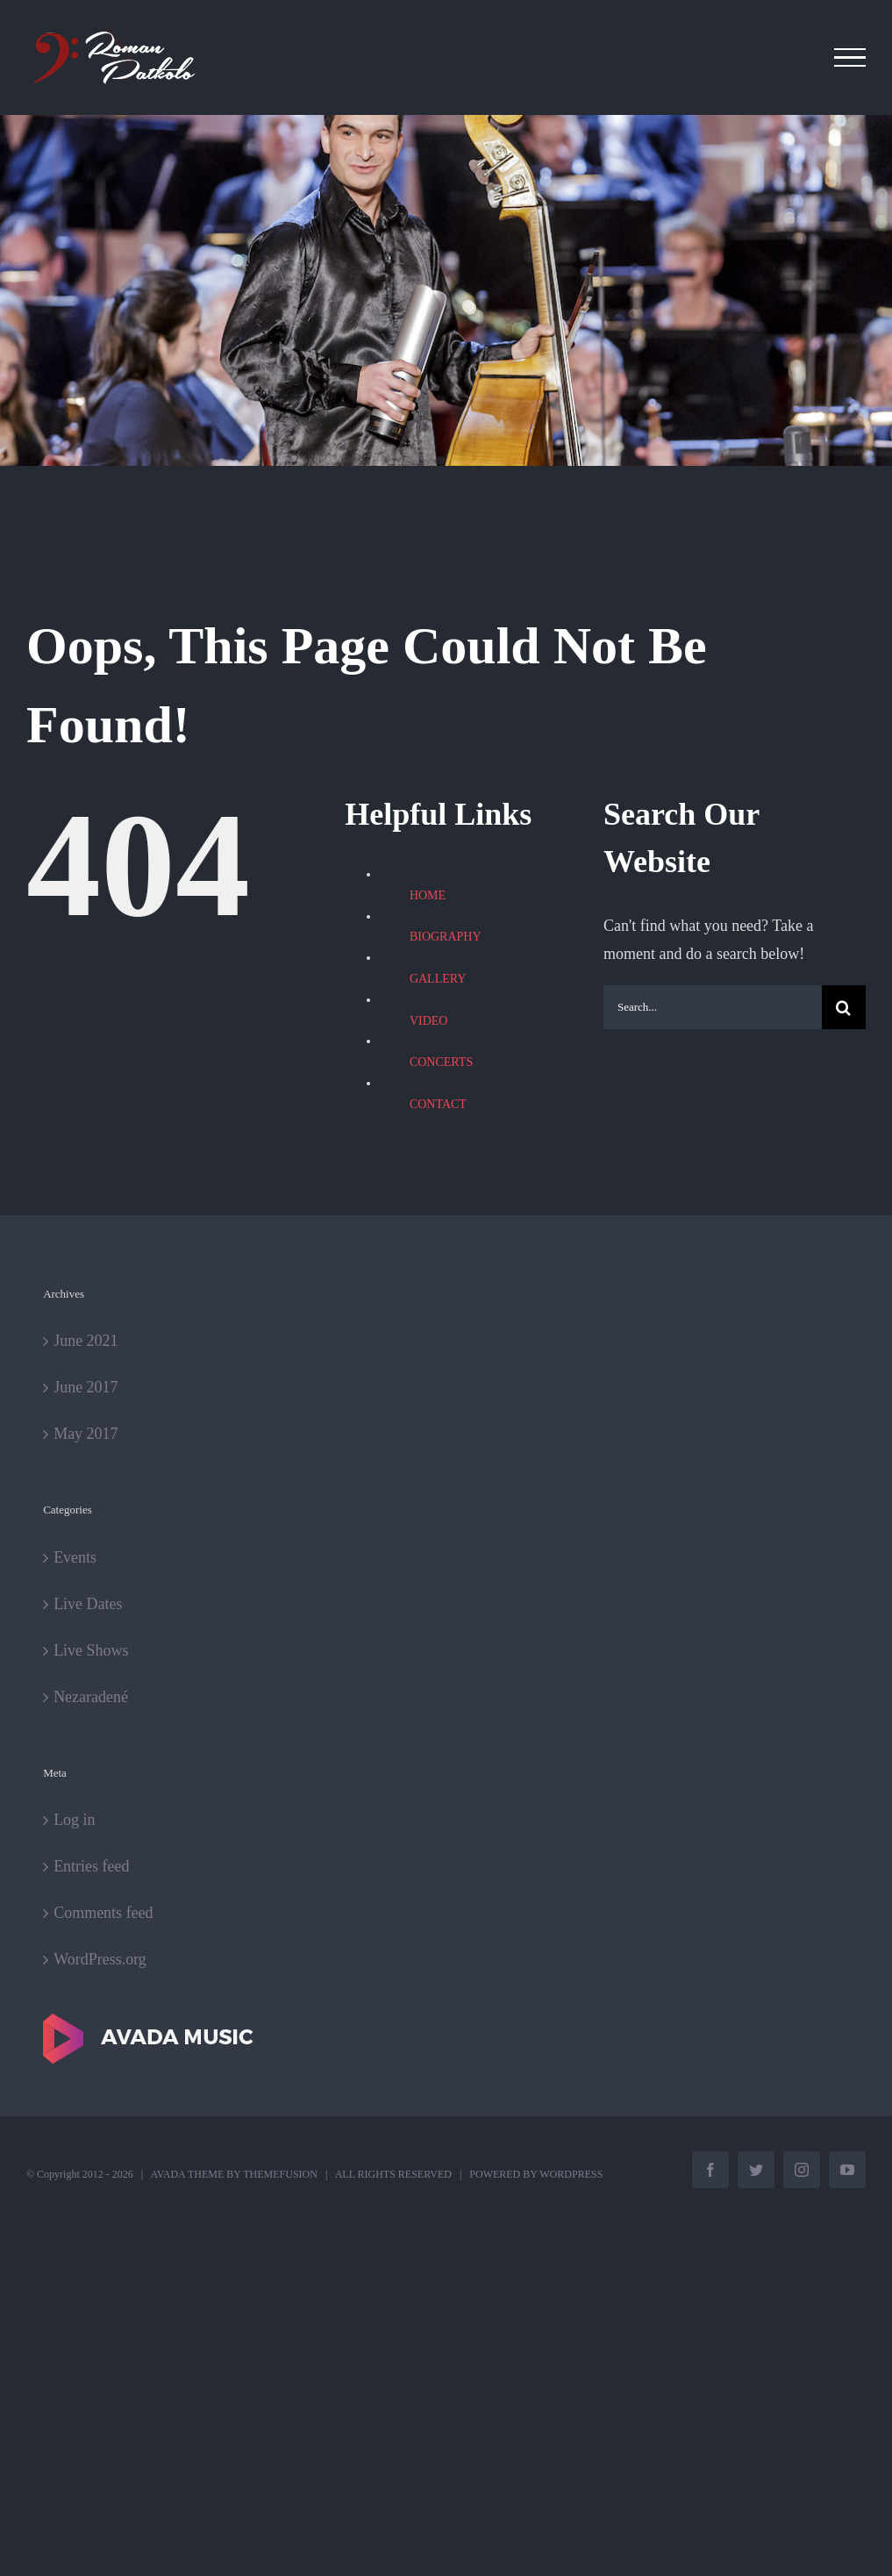 The image size is (892, 2576). Describe the element at coordinates (86, 1433) in the screenshot. I see `May 2017` at that location.